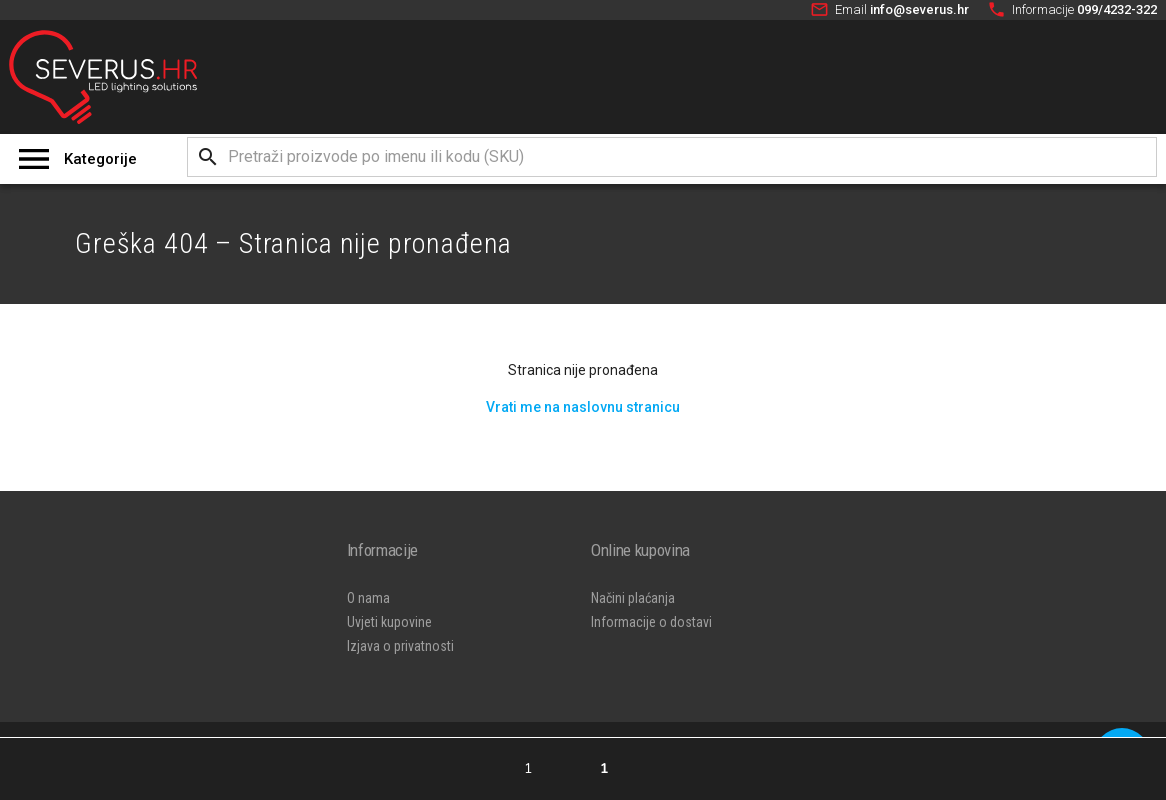  Describe the element at coordinates (368, 598) in the screenshot. I see `O nama` at that location.